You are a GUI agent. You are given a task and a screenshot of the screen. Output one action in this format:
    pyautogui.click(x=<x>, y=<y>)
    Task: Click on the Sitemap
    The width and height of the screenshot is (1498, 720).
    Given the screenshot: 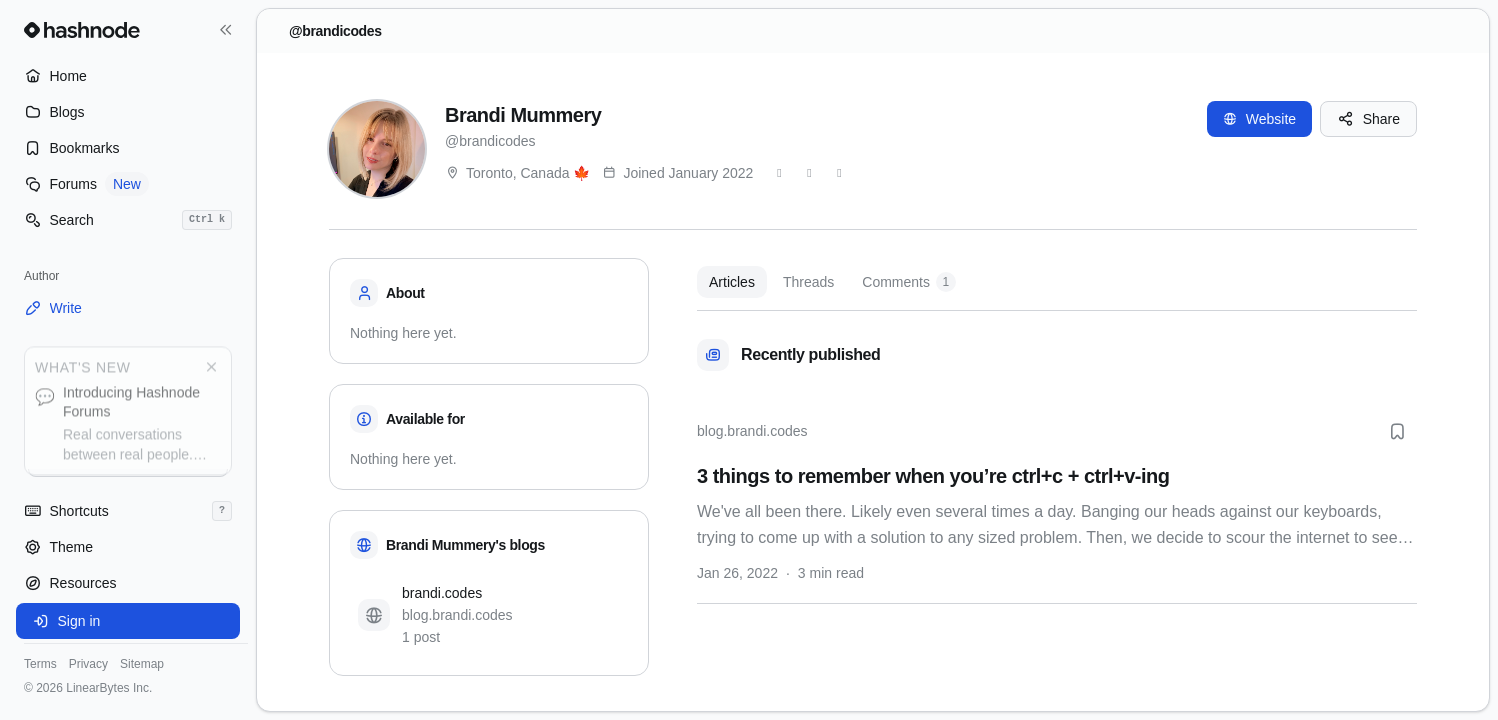 What is the action you would take?
    pyautogui.click(x=142, y=664)
    